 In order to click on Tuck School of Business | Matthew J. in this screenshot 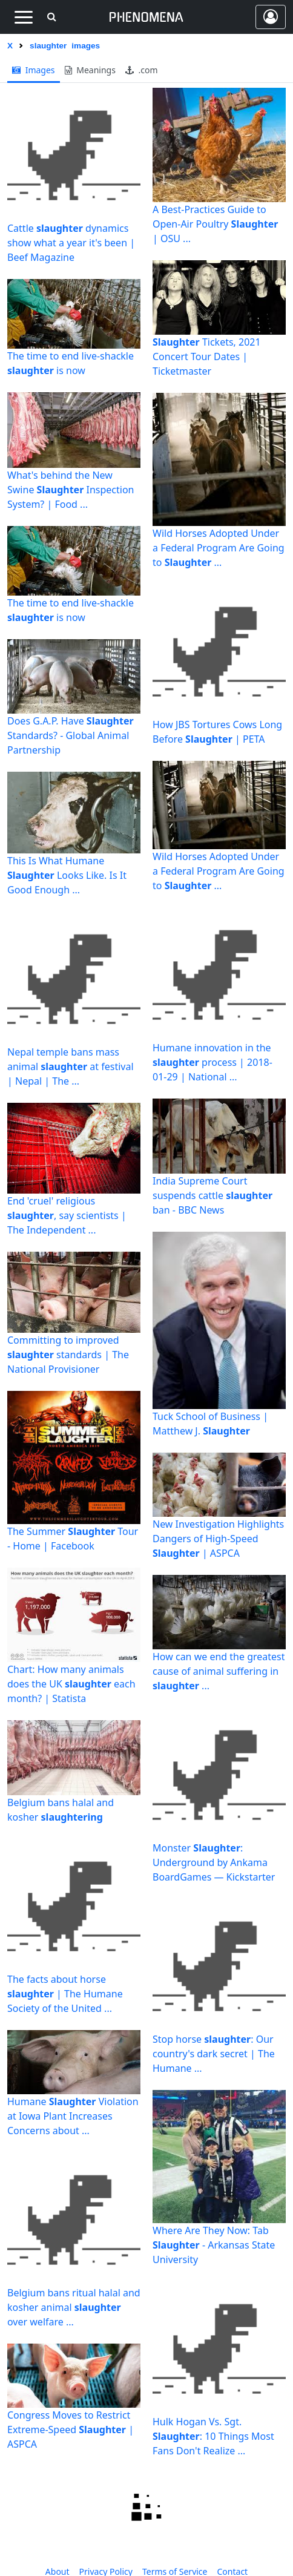, I will do `click(210, 1424)`.